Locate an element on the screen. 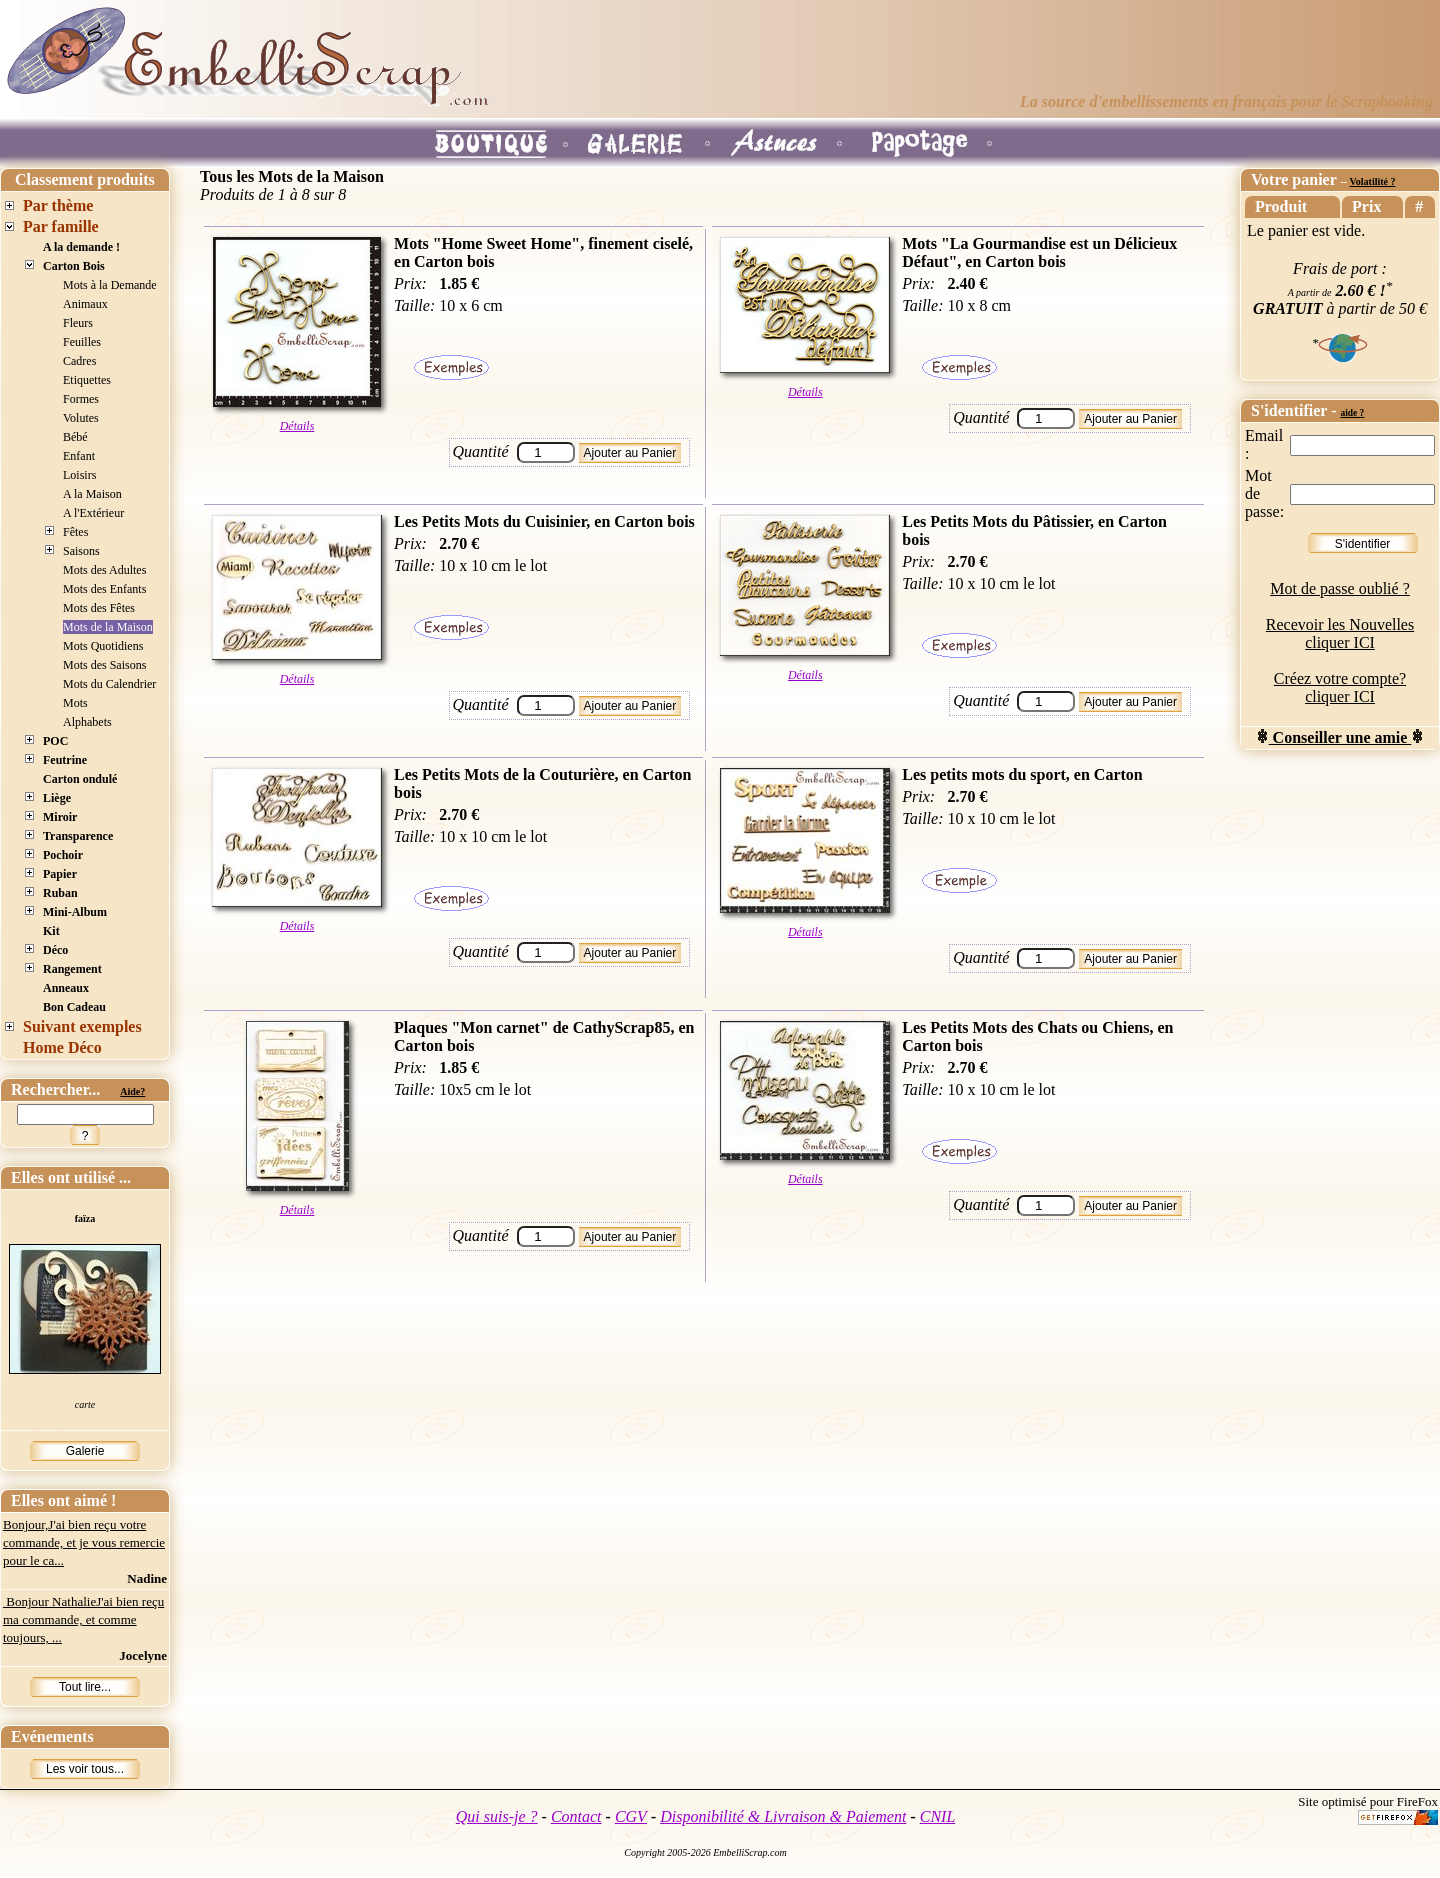 The height and width of the screenshot is (1878, 1440). Mots Quotidiens is located at coordinates (103, 646).